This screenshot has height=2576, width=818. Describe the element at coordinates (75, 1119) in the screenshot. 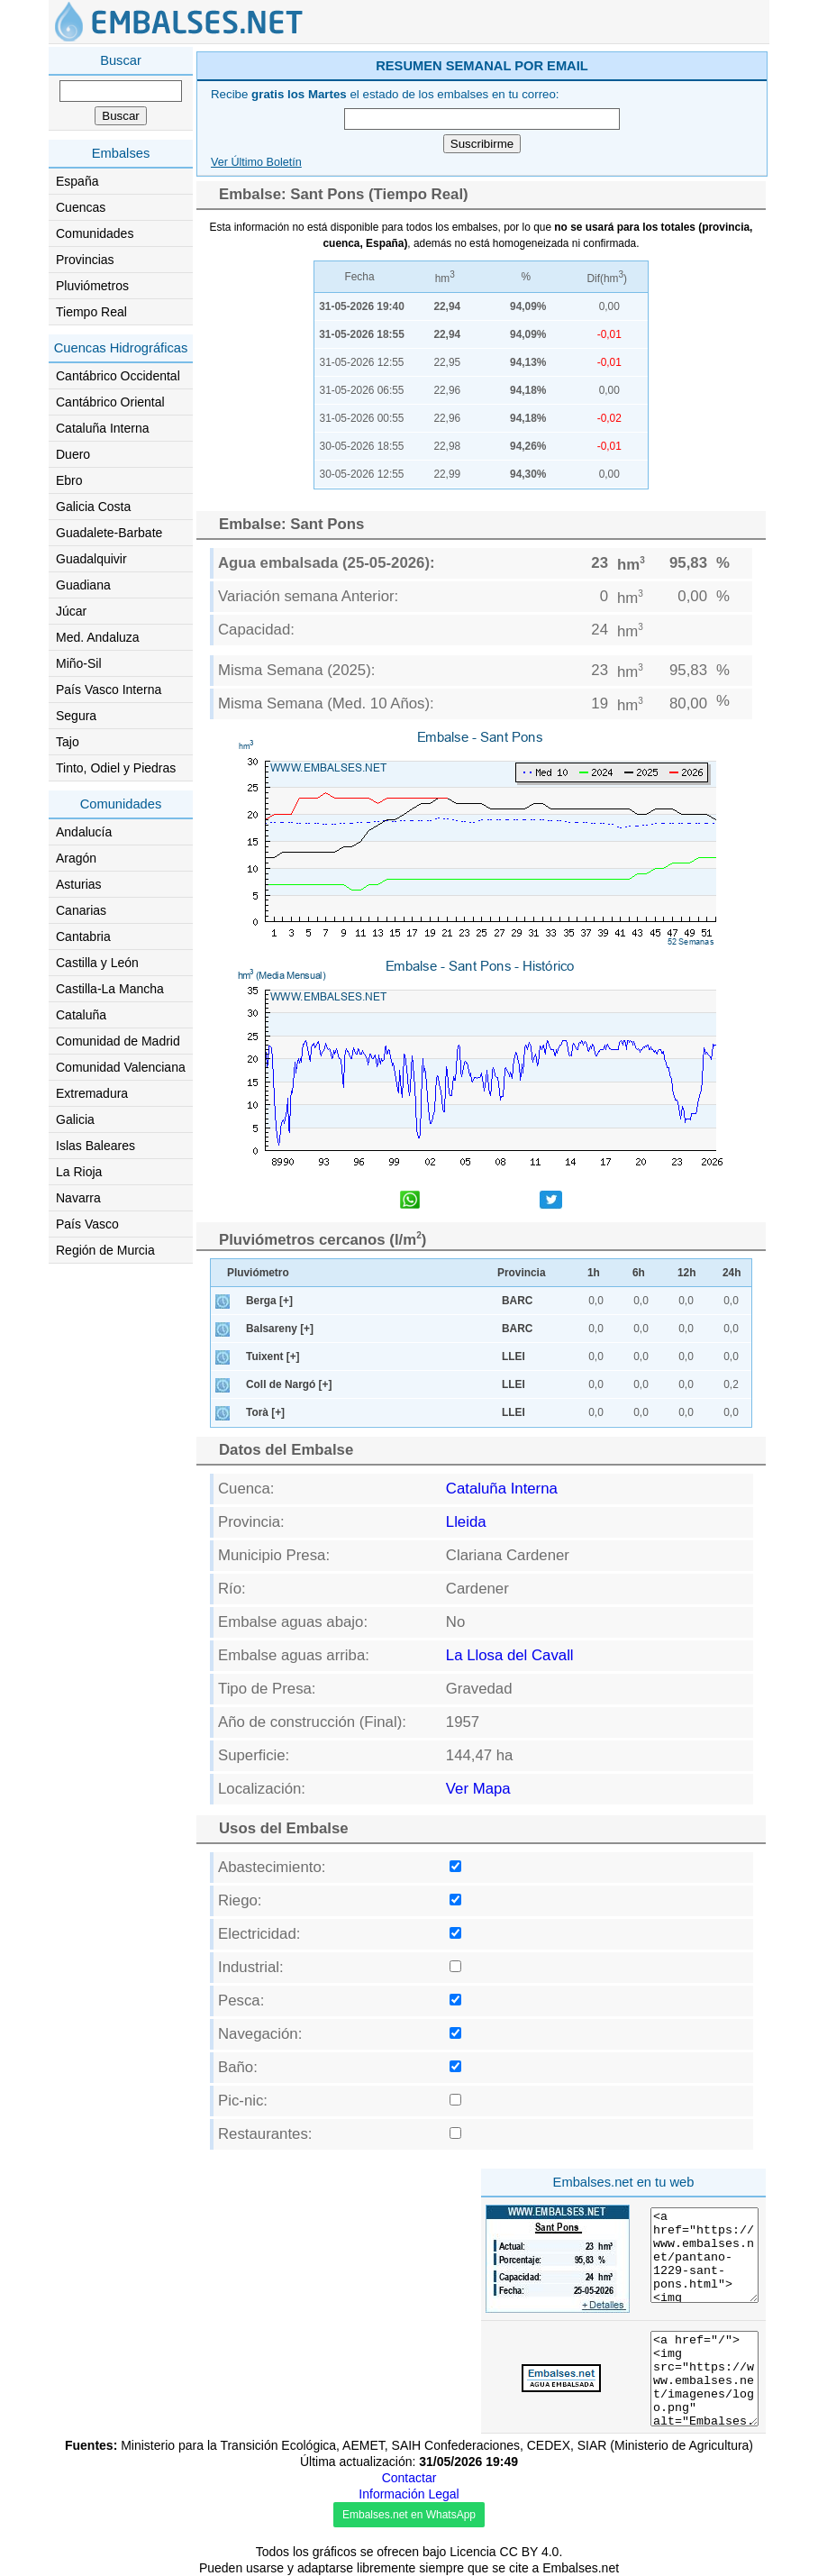

I see `Galicia` at that location.